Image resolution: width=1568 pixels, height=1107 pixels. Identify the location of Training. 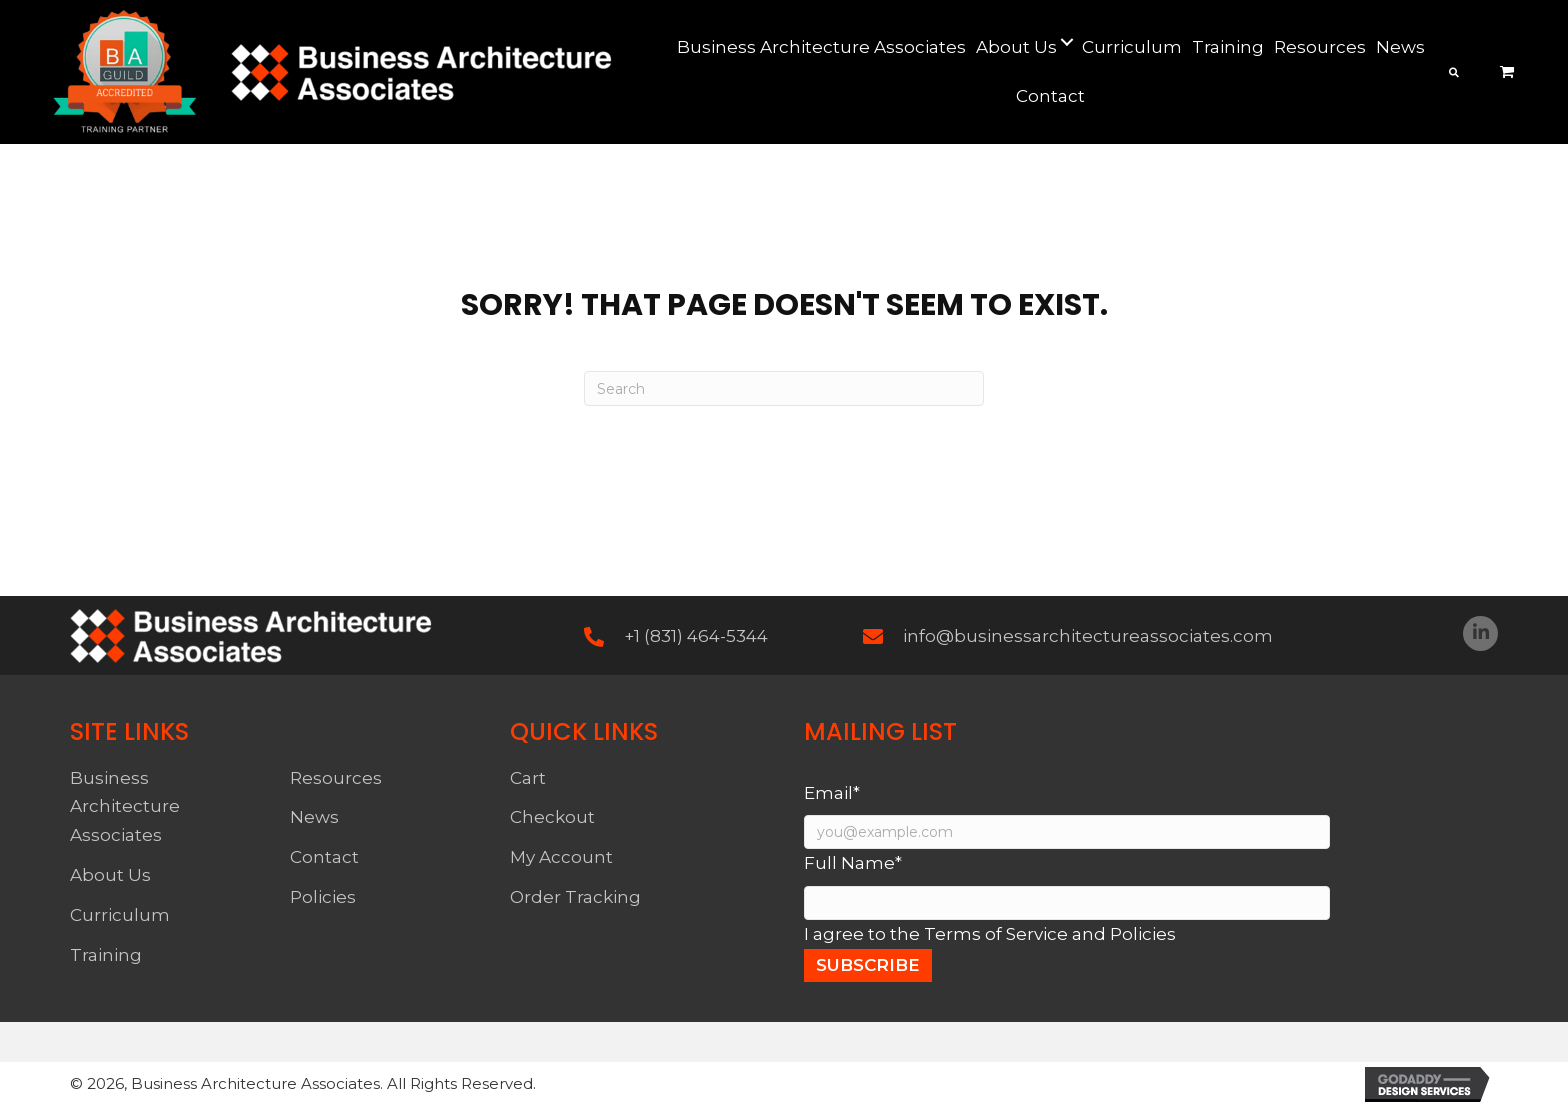
(106, 955).